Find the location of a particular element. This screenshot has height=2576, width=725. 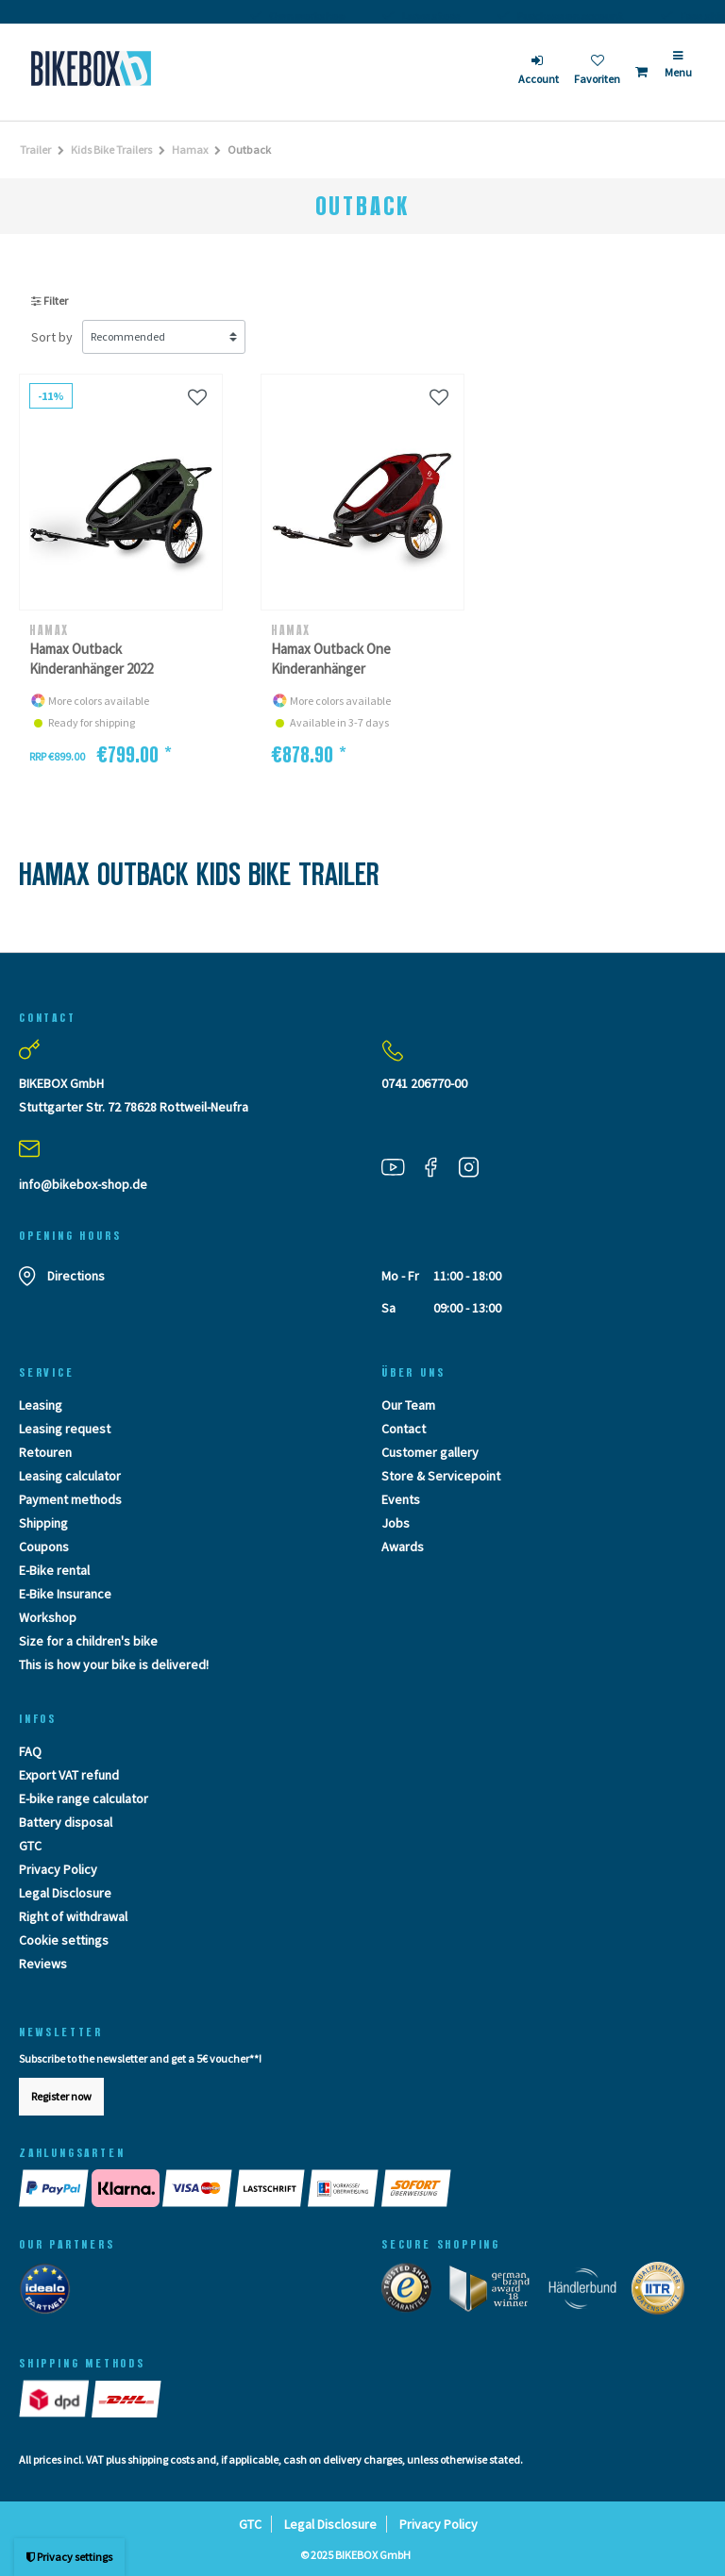

Register now is located at coordinates (61, 2096).